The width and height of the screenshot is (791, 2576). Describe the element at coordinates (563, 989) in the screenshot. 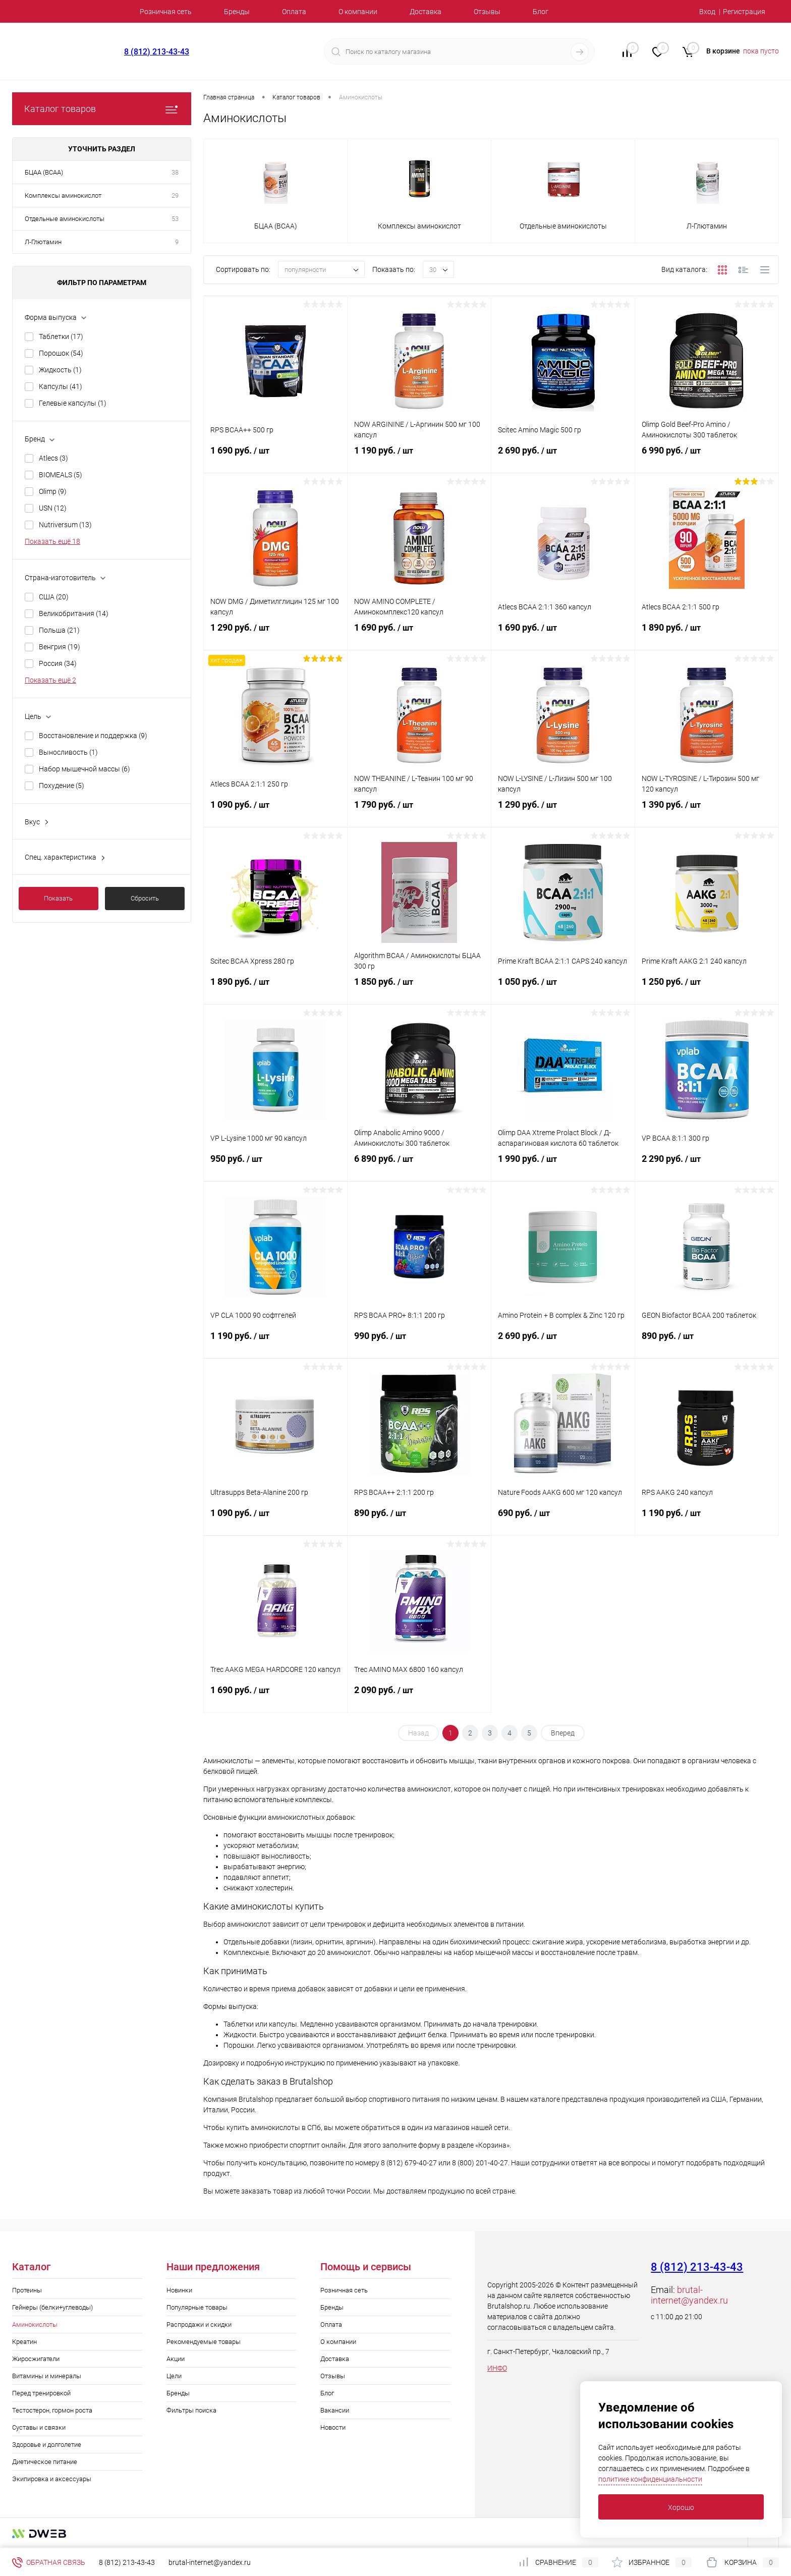

I see `1 050 руб.` at that location.